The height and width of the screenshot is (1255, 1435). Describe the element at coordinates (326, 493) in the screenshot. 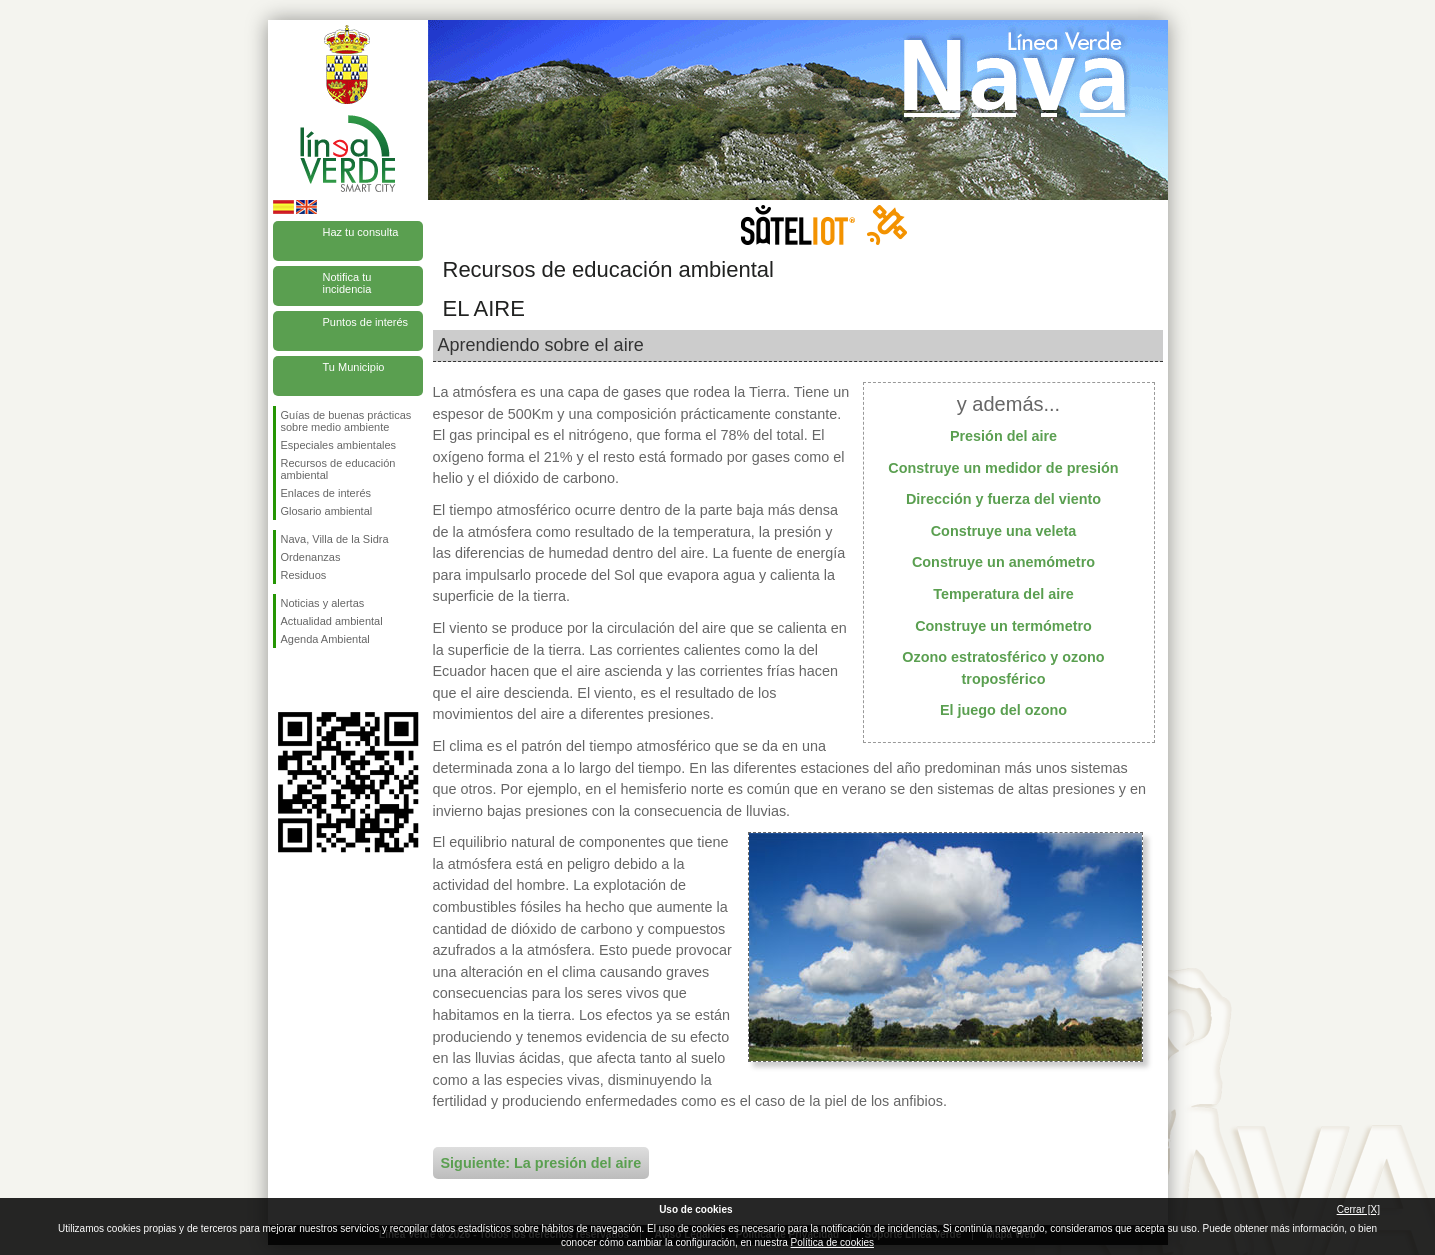

I see `Enlaces de interés` at that location.